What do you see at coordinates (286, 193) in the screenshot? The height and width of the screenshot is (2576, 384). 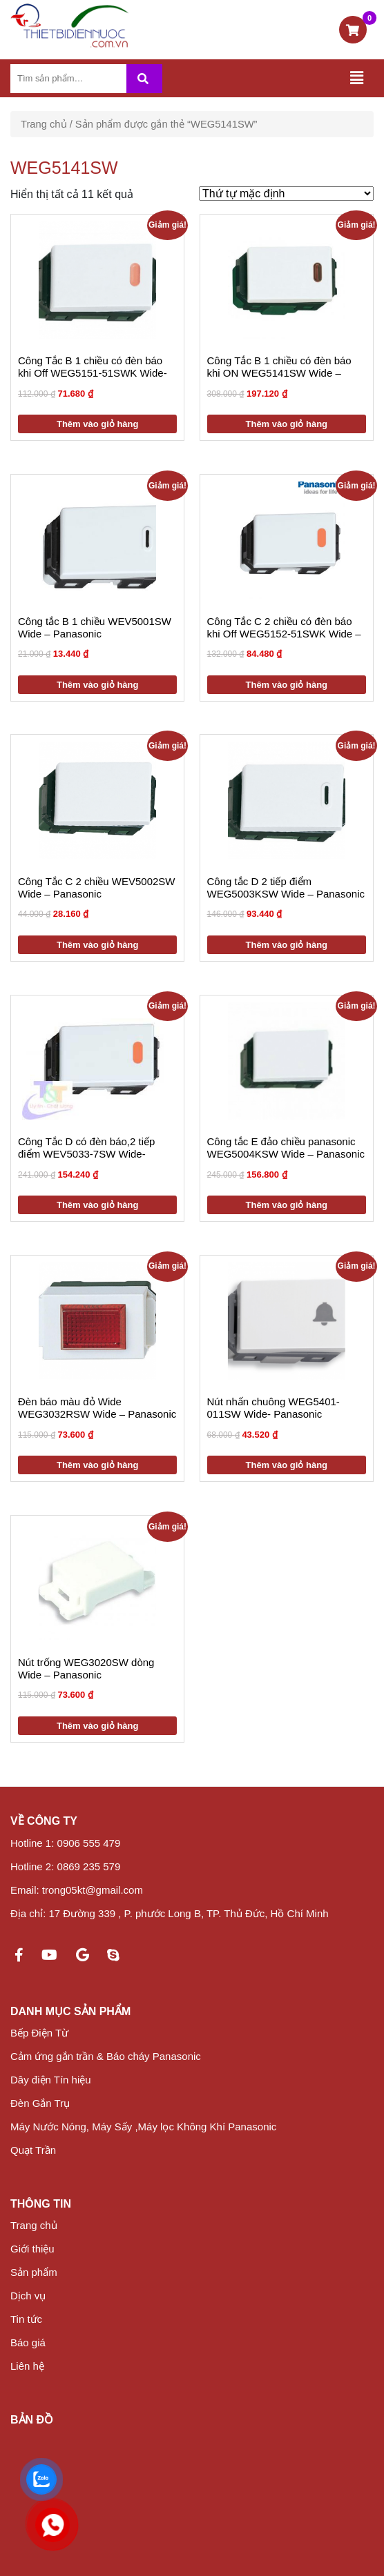 I see `[Đơn hàng của cửa hàng]` at bounding box center [286, 193].